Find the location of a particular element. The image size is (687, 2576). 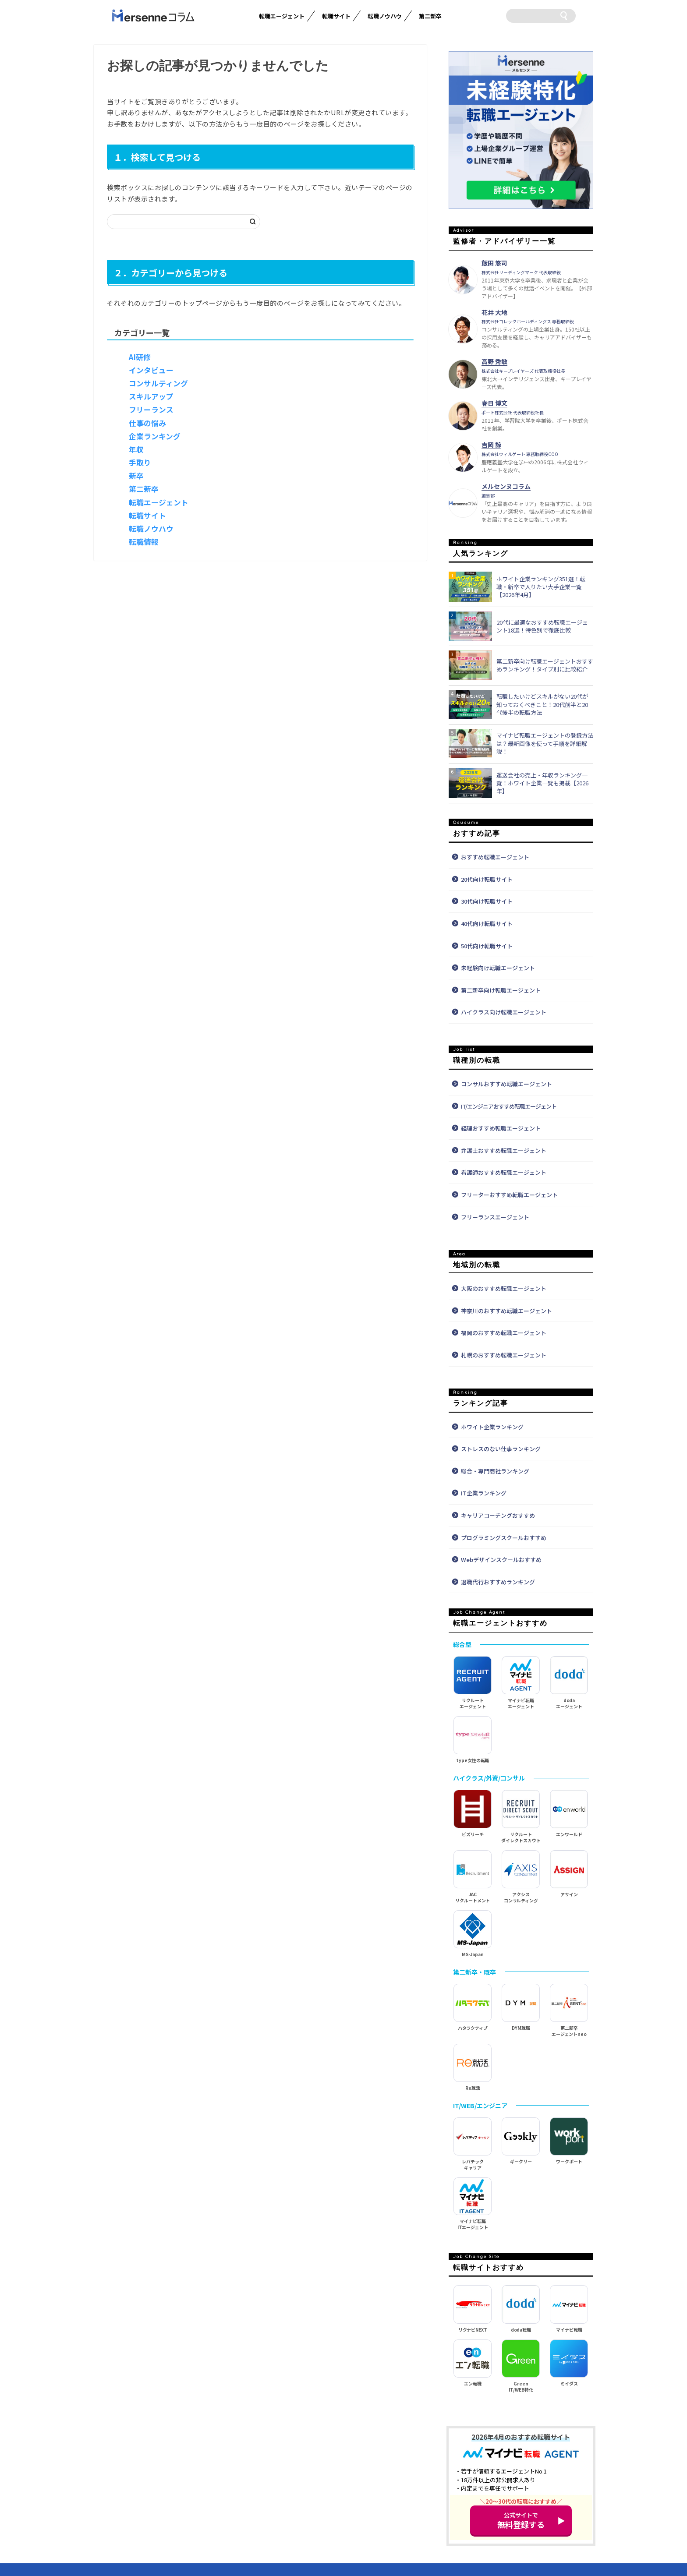

コンサルおすすめ転職エージェント is located at coordinates (506, 1084).